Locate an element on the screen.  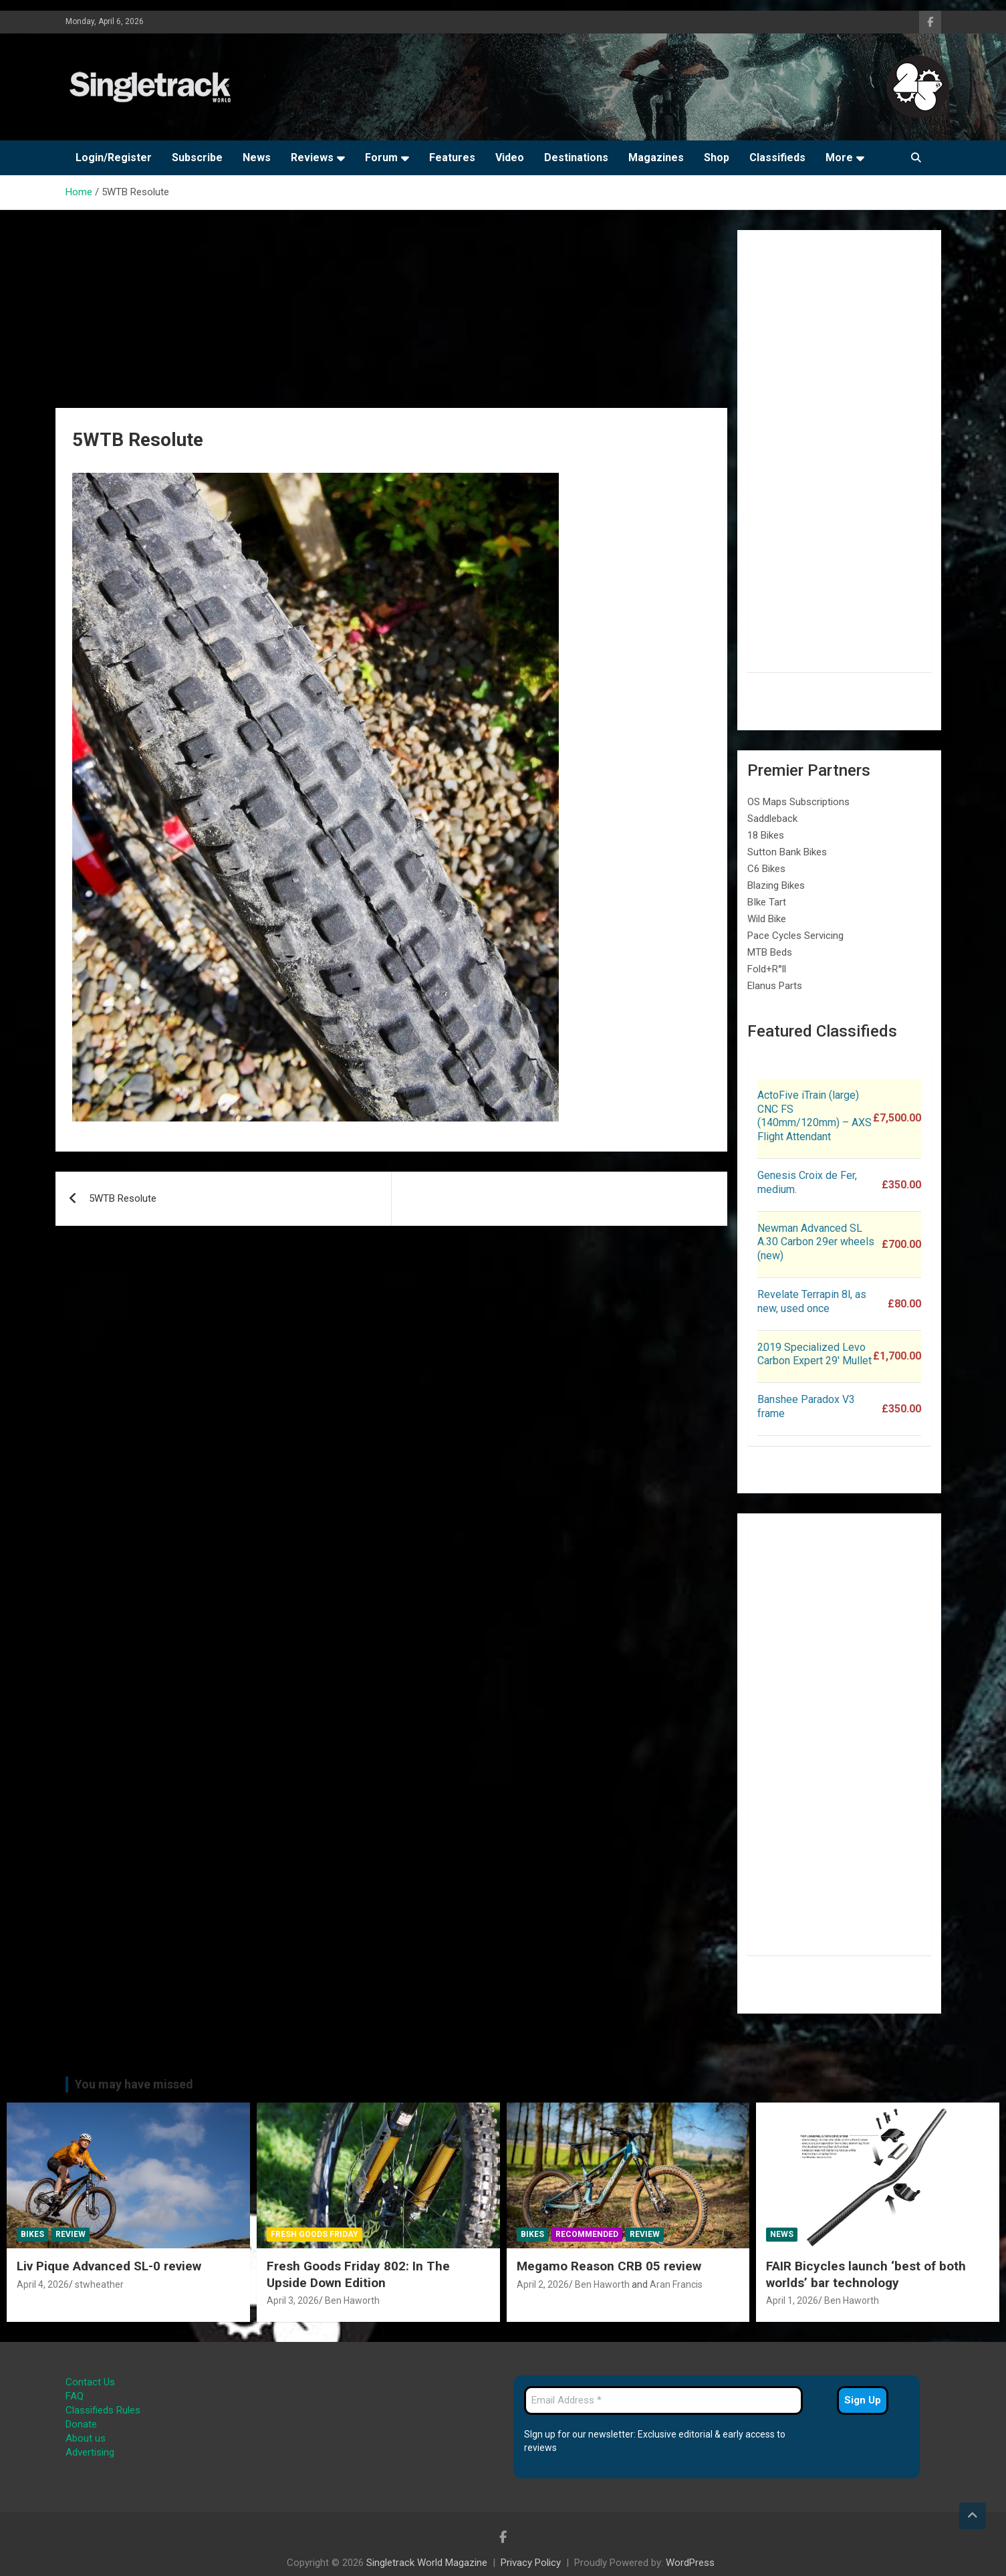
Contact Us is located at coordinates (90, 2382).